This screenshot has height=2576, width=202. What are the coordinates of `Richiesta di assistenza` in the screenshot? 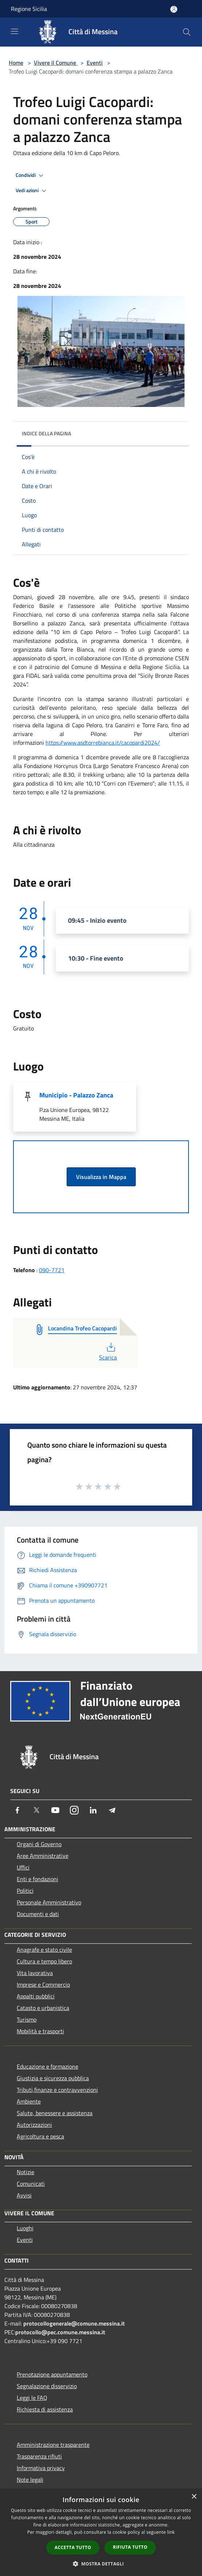 It's located at (45, 2409).